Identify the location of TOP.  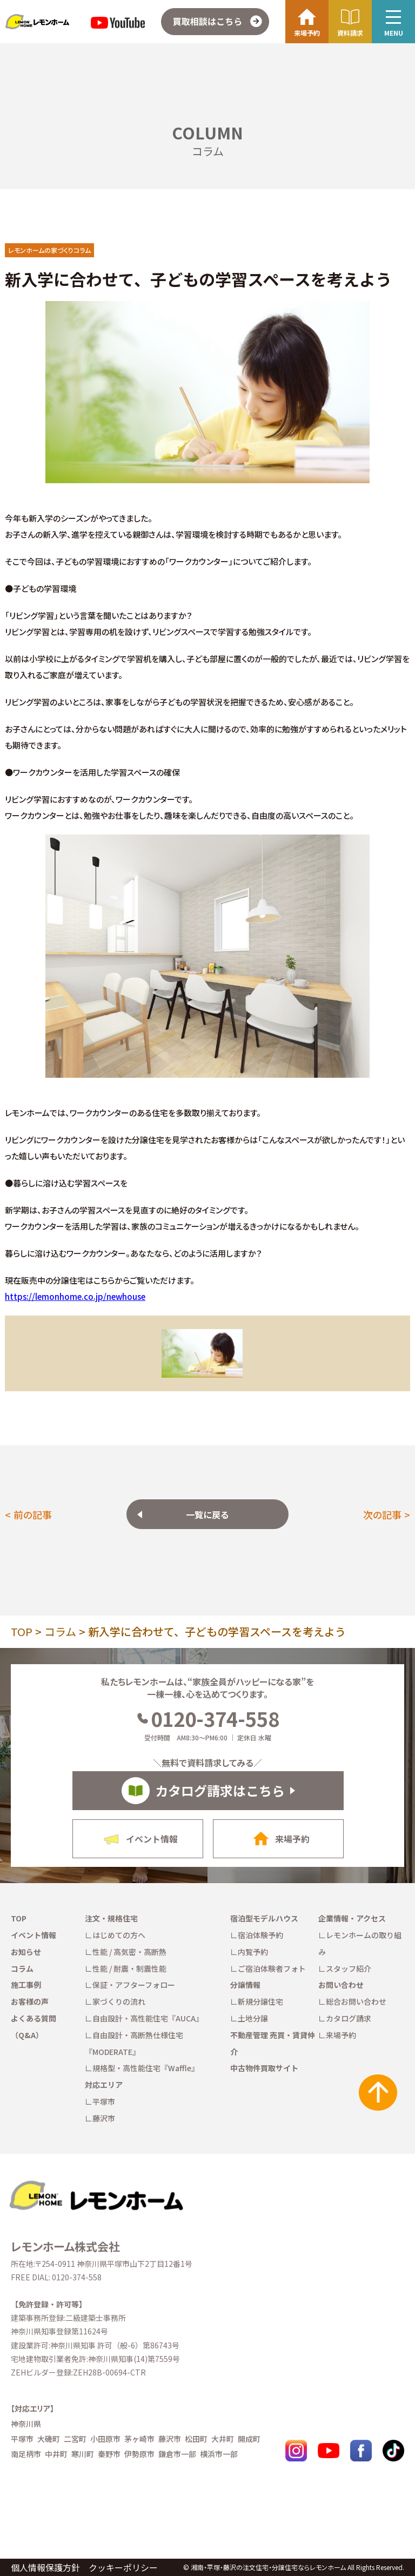
(21, 1631).